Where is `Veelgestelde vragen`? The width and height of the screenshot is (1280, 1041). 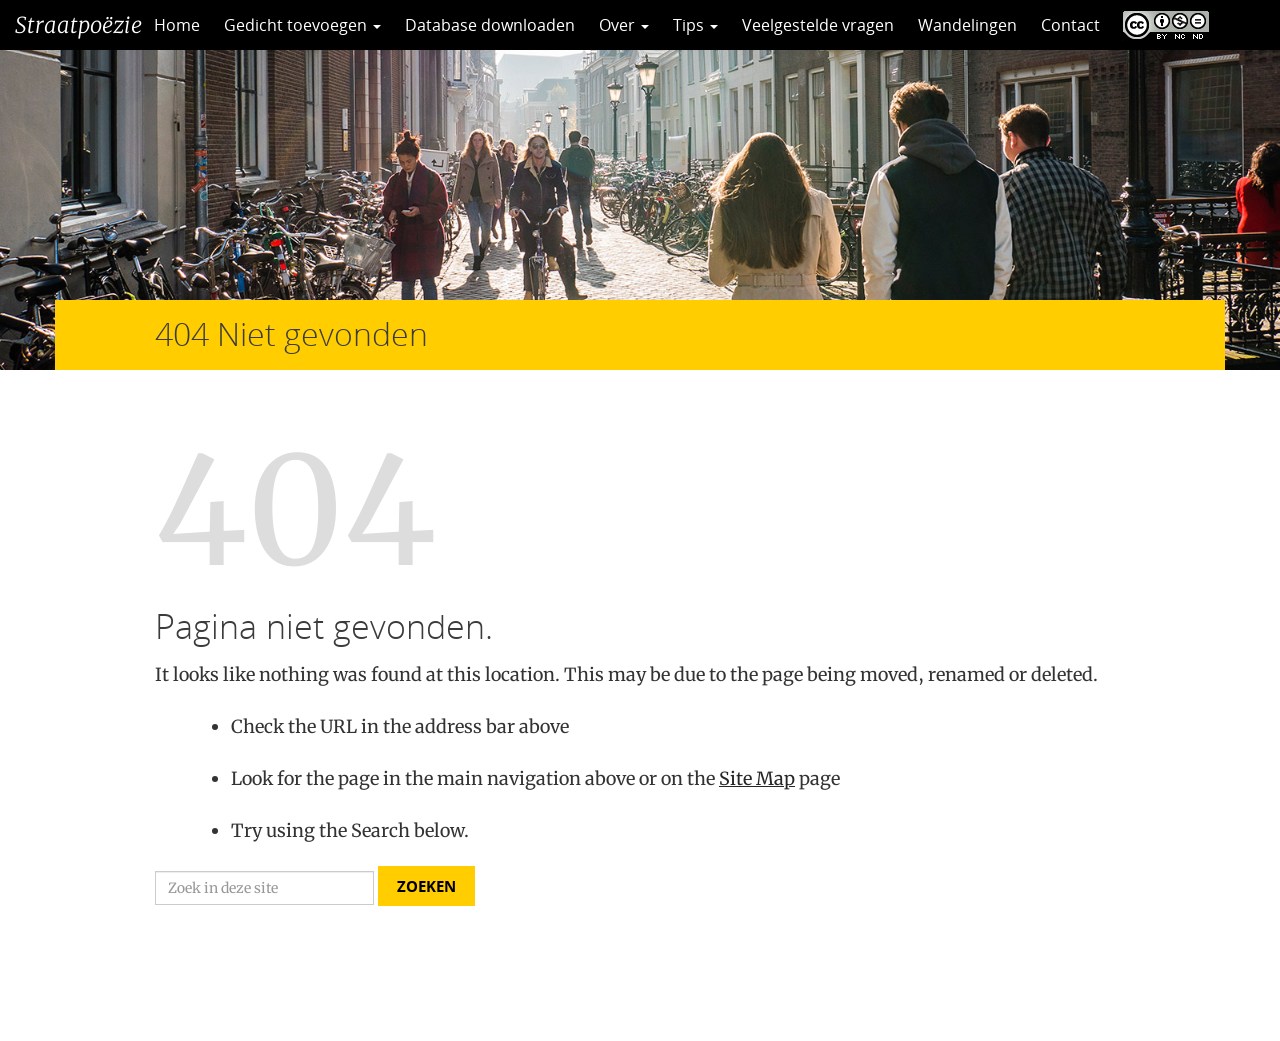 Veelgestelde vragen is located at coordinates (818, 25).